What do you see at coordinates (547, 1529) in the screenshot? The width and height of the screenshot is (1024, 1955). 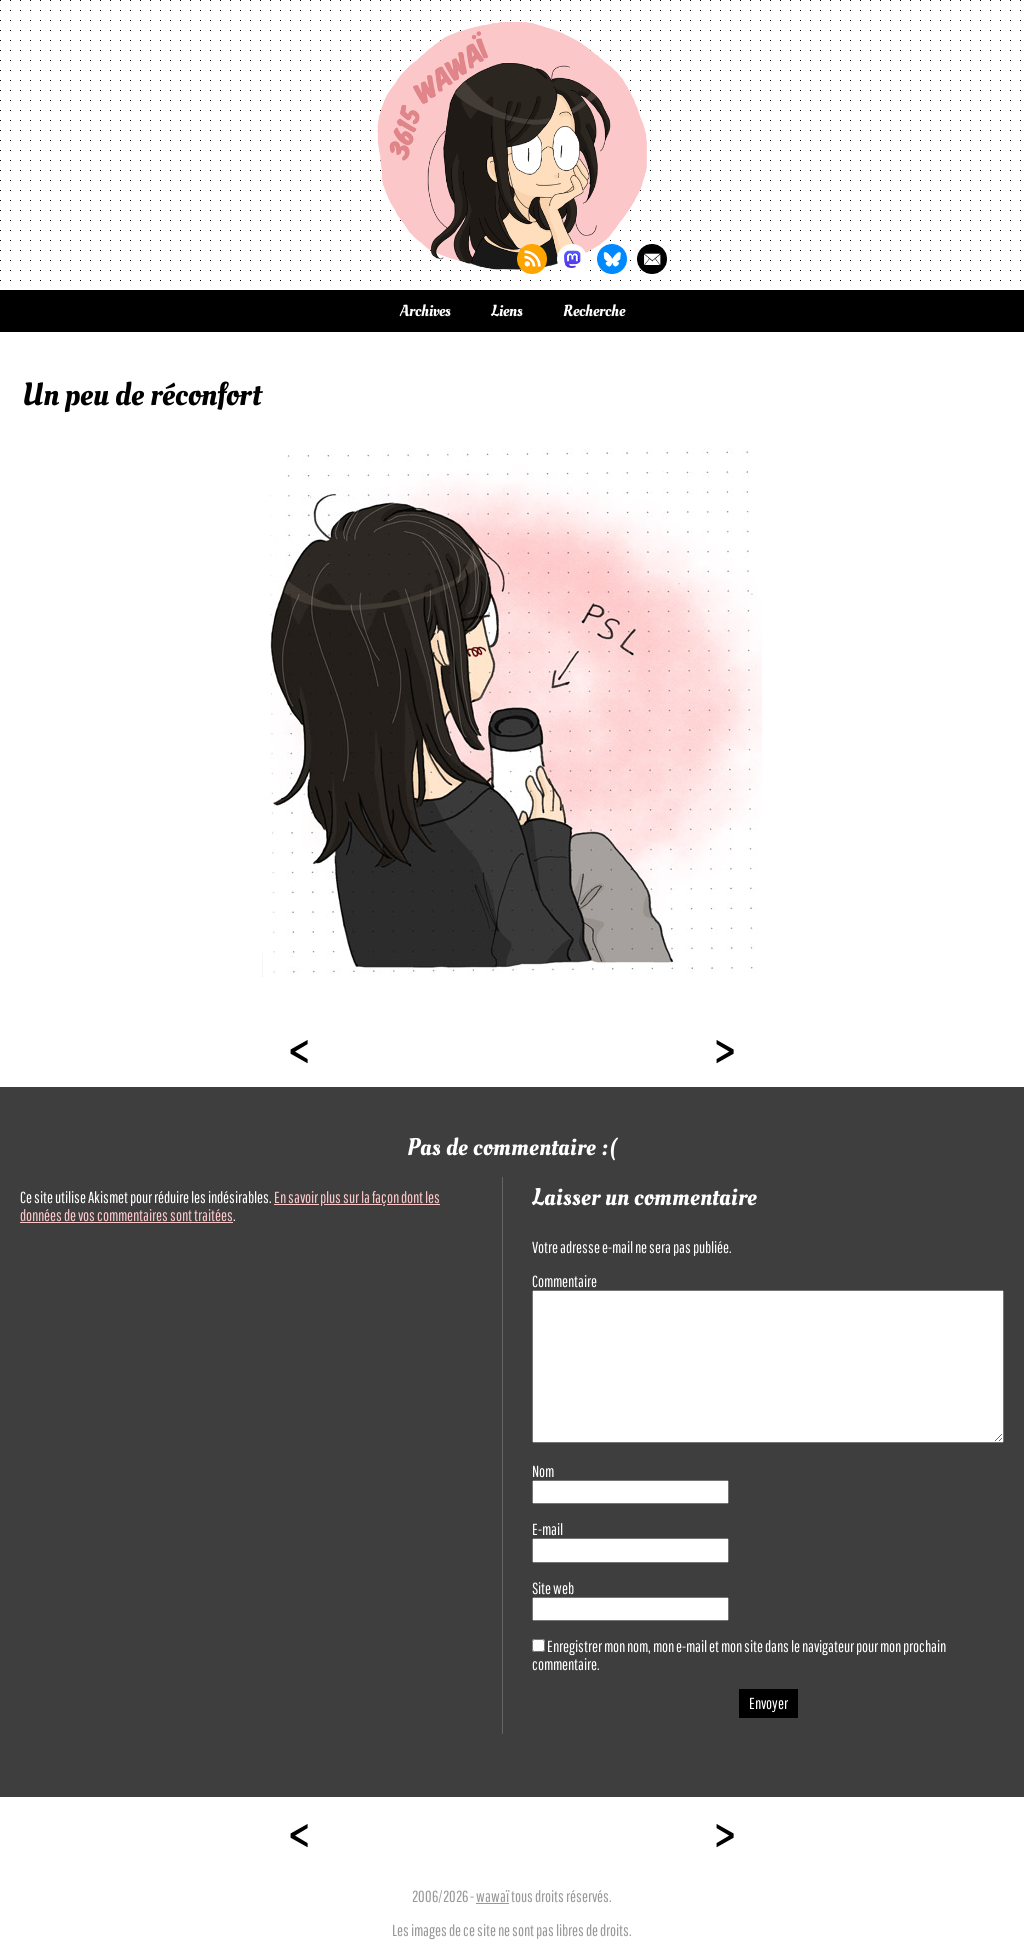 I see `E-mail` at bounding box center [547, 1529].